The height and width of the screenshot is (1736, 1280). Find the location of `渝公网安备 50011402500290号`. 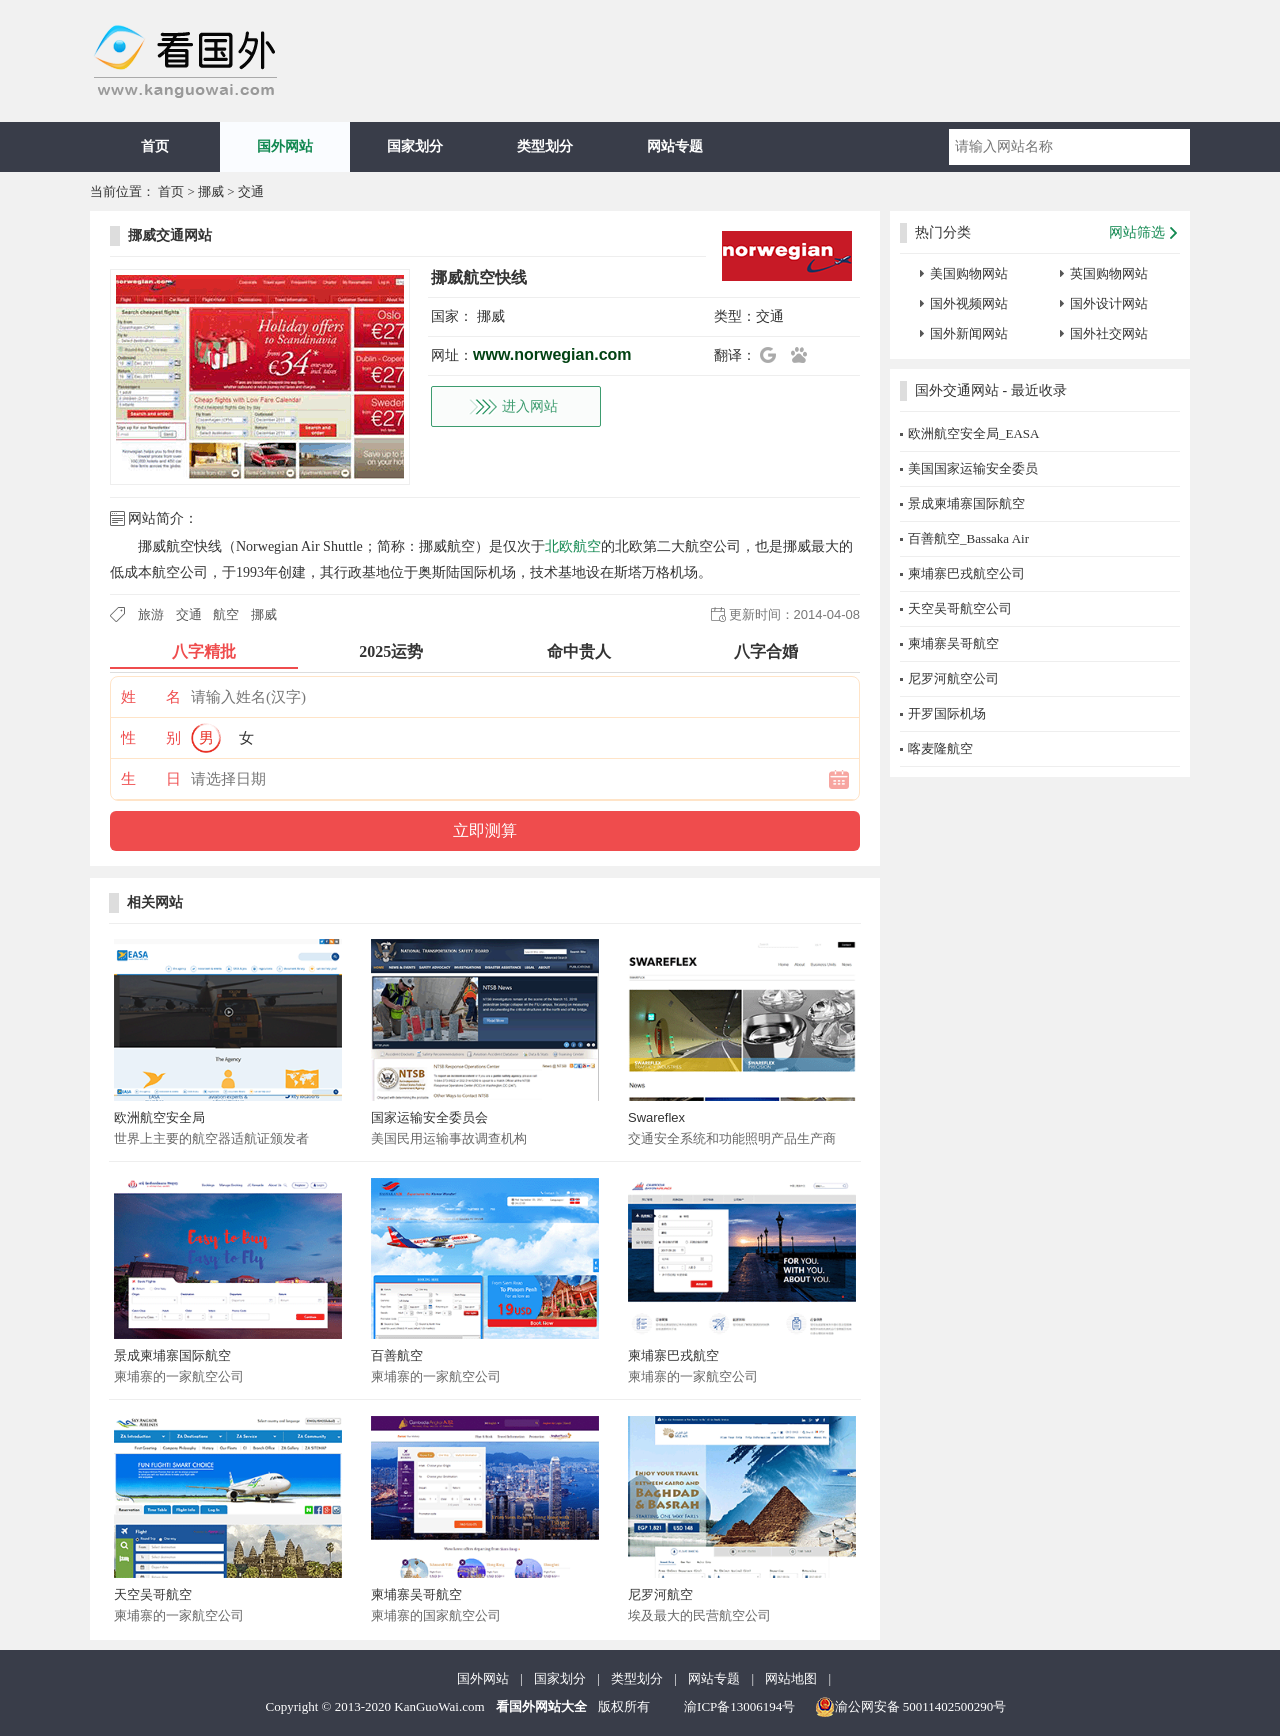

渝公网安备 50011402500290号 is located at coordinates (911, 1707).